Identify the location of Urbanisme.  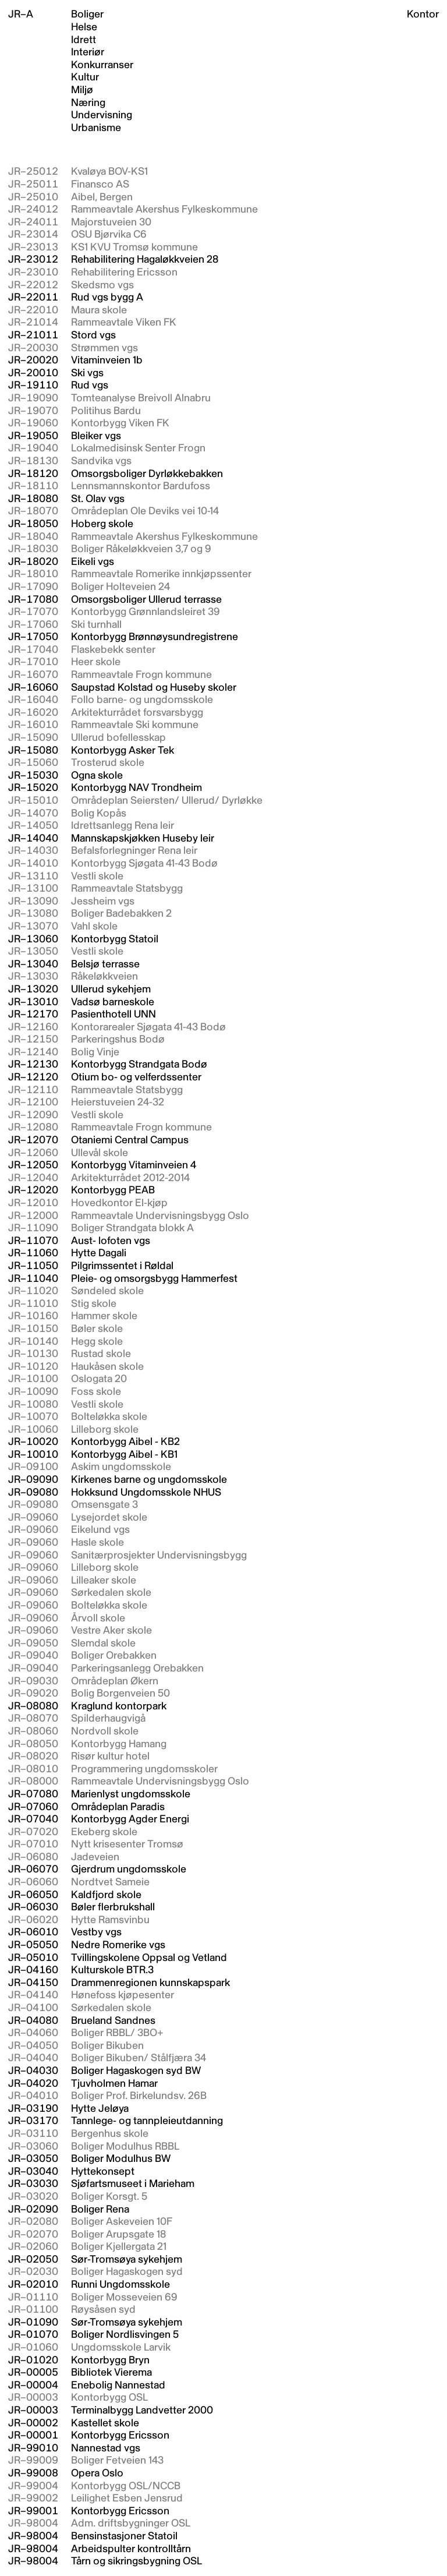
(96, 128).